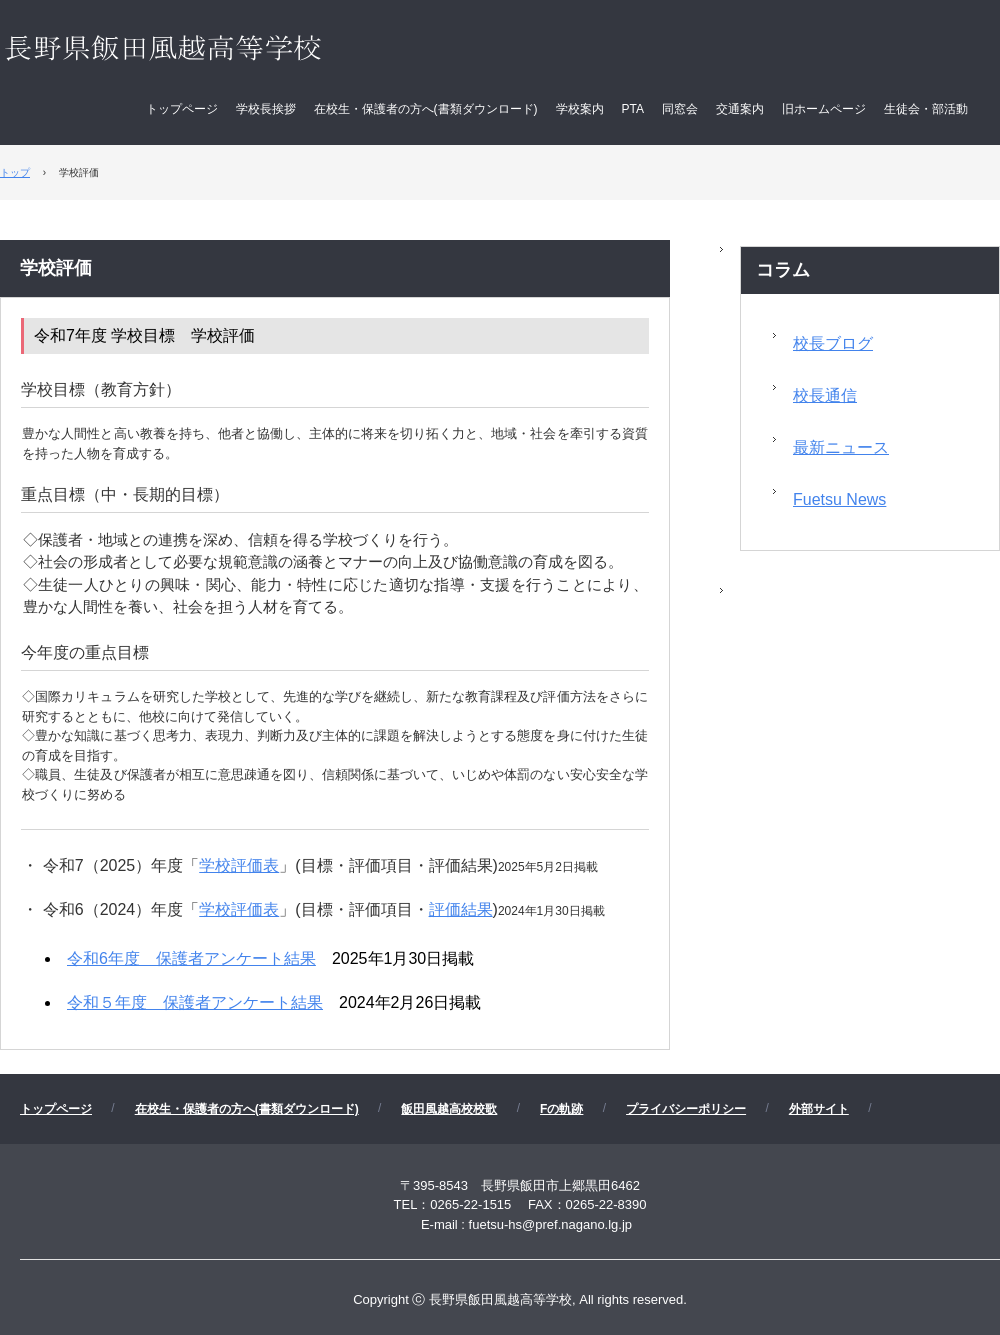  I want to click on Fuetsu News, so click(839, 499).